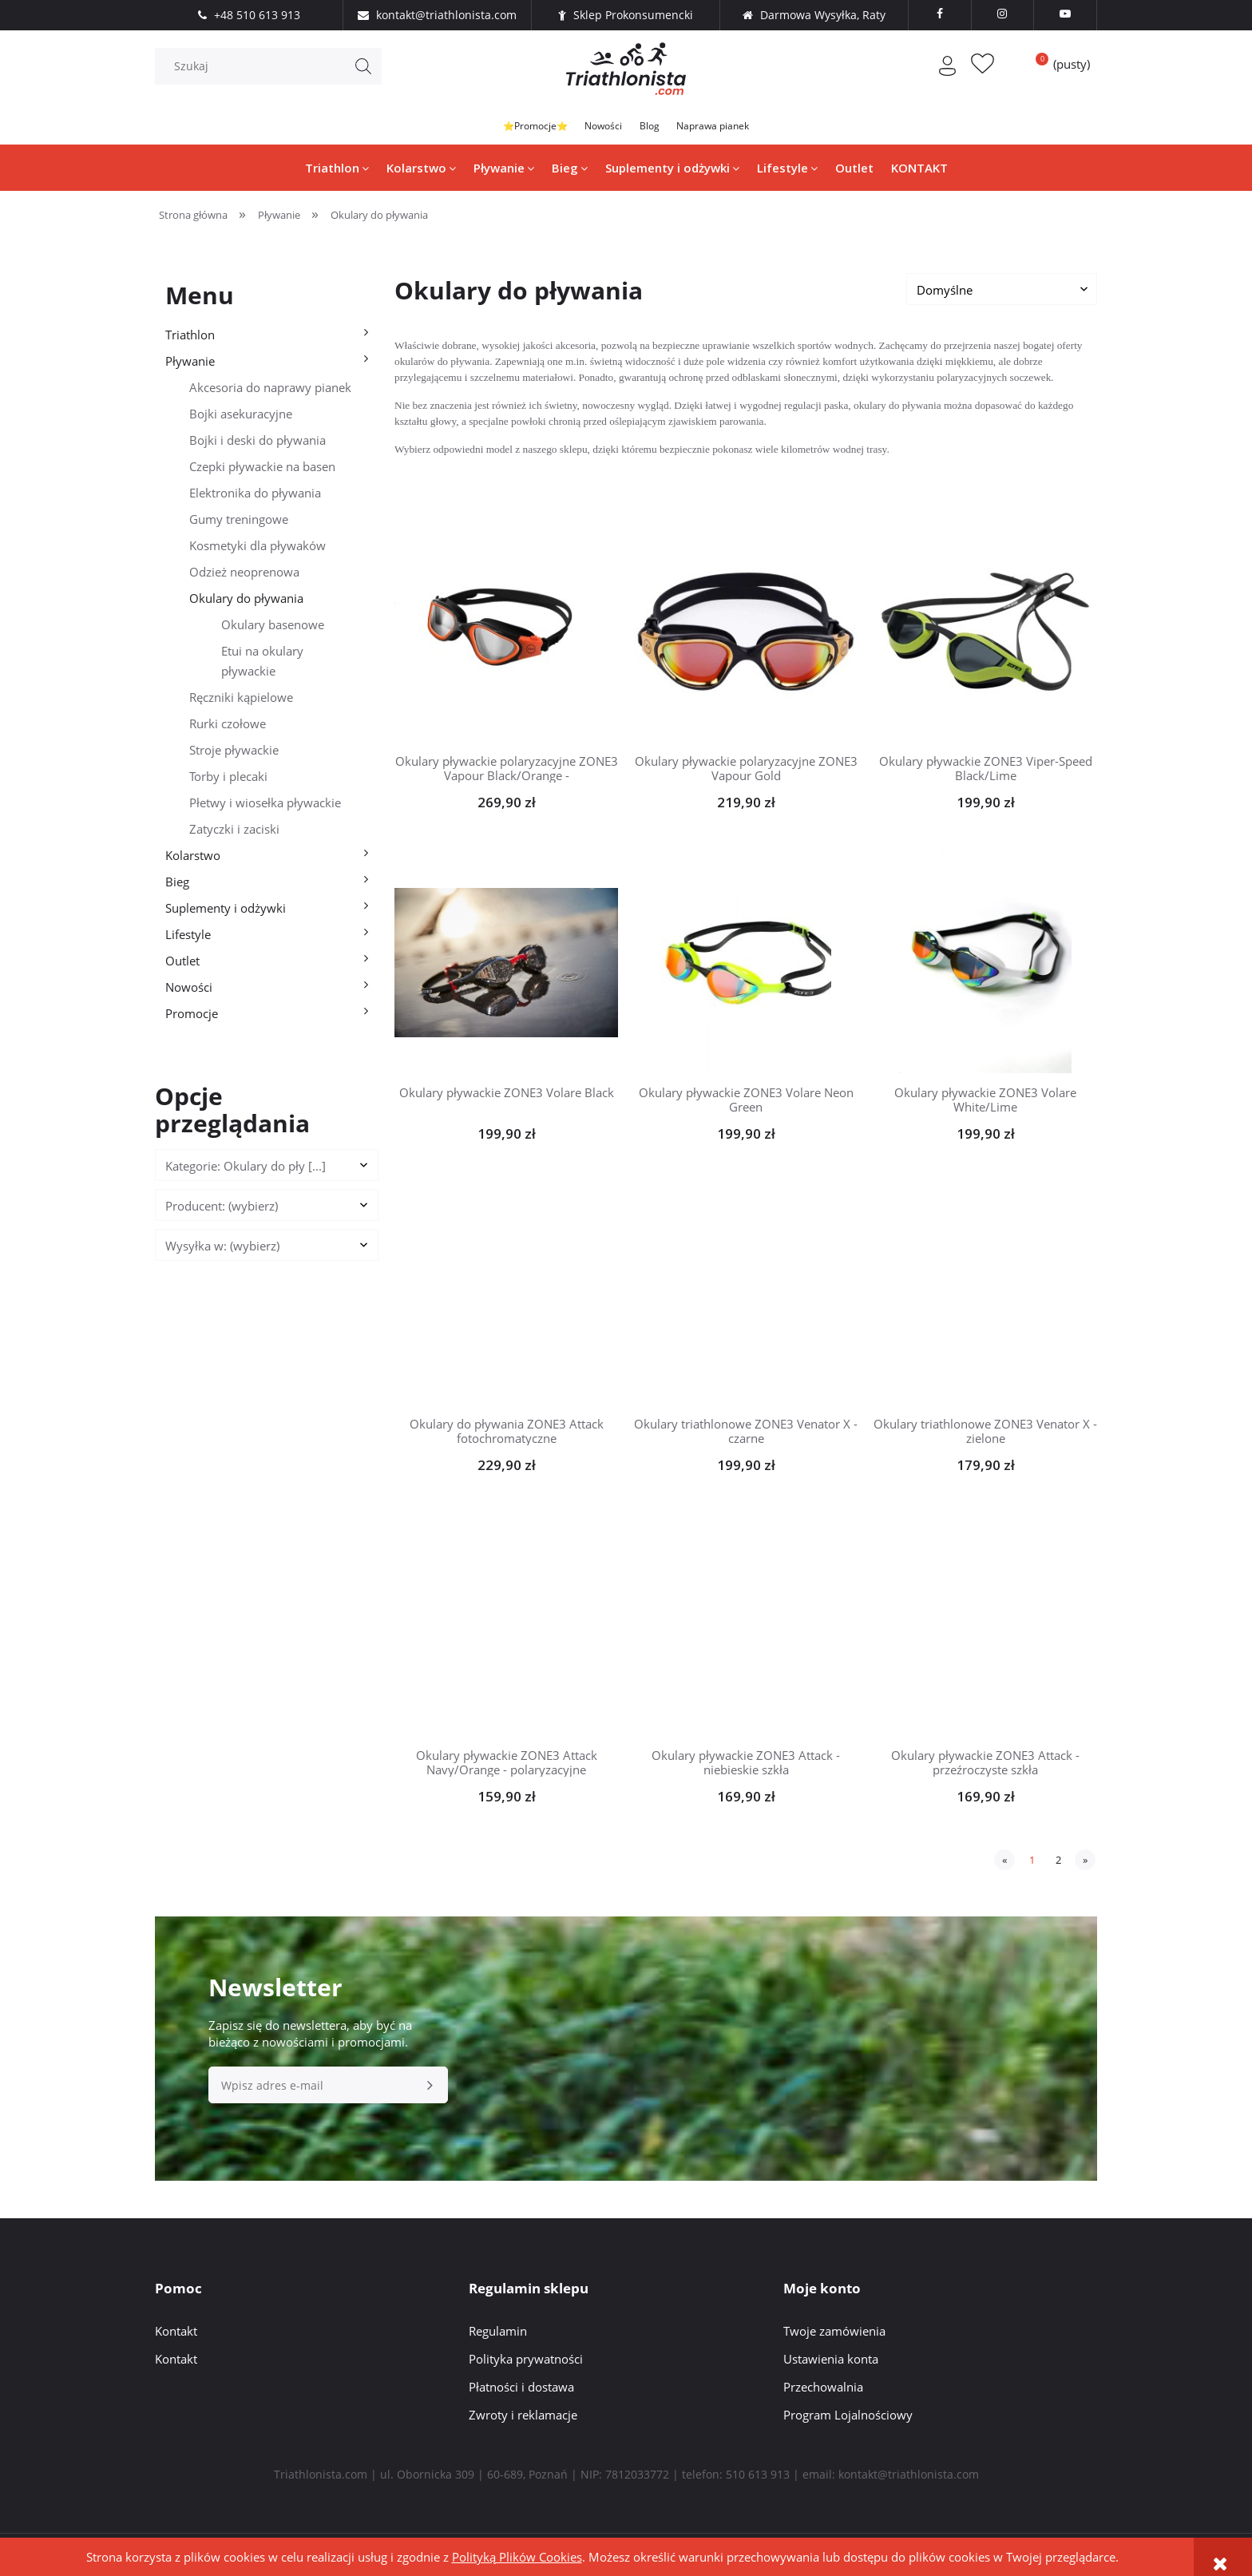 This screenshot has width=1252, height=2576. Describe the element at coordinates (496, 129) in the screenshot. I see `⭐Promocje⭐` at that location.